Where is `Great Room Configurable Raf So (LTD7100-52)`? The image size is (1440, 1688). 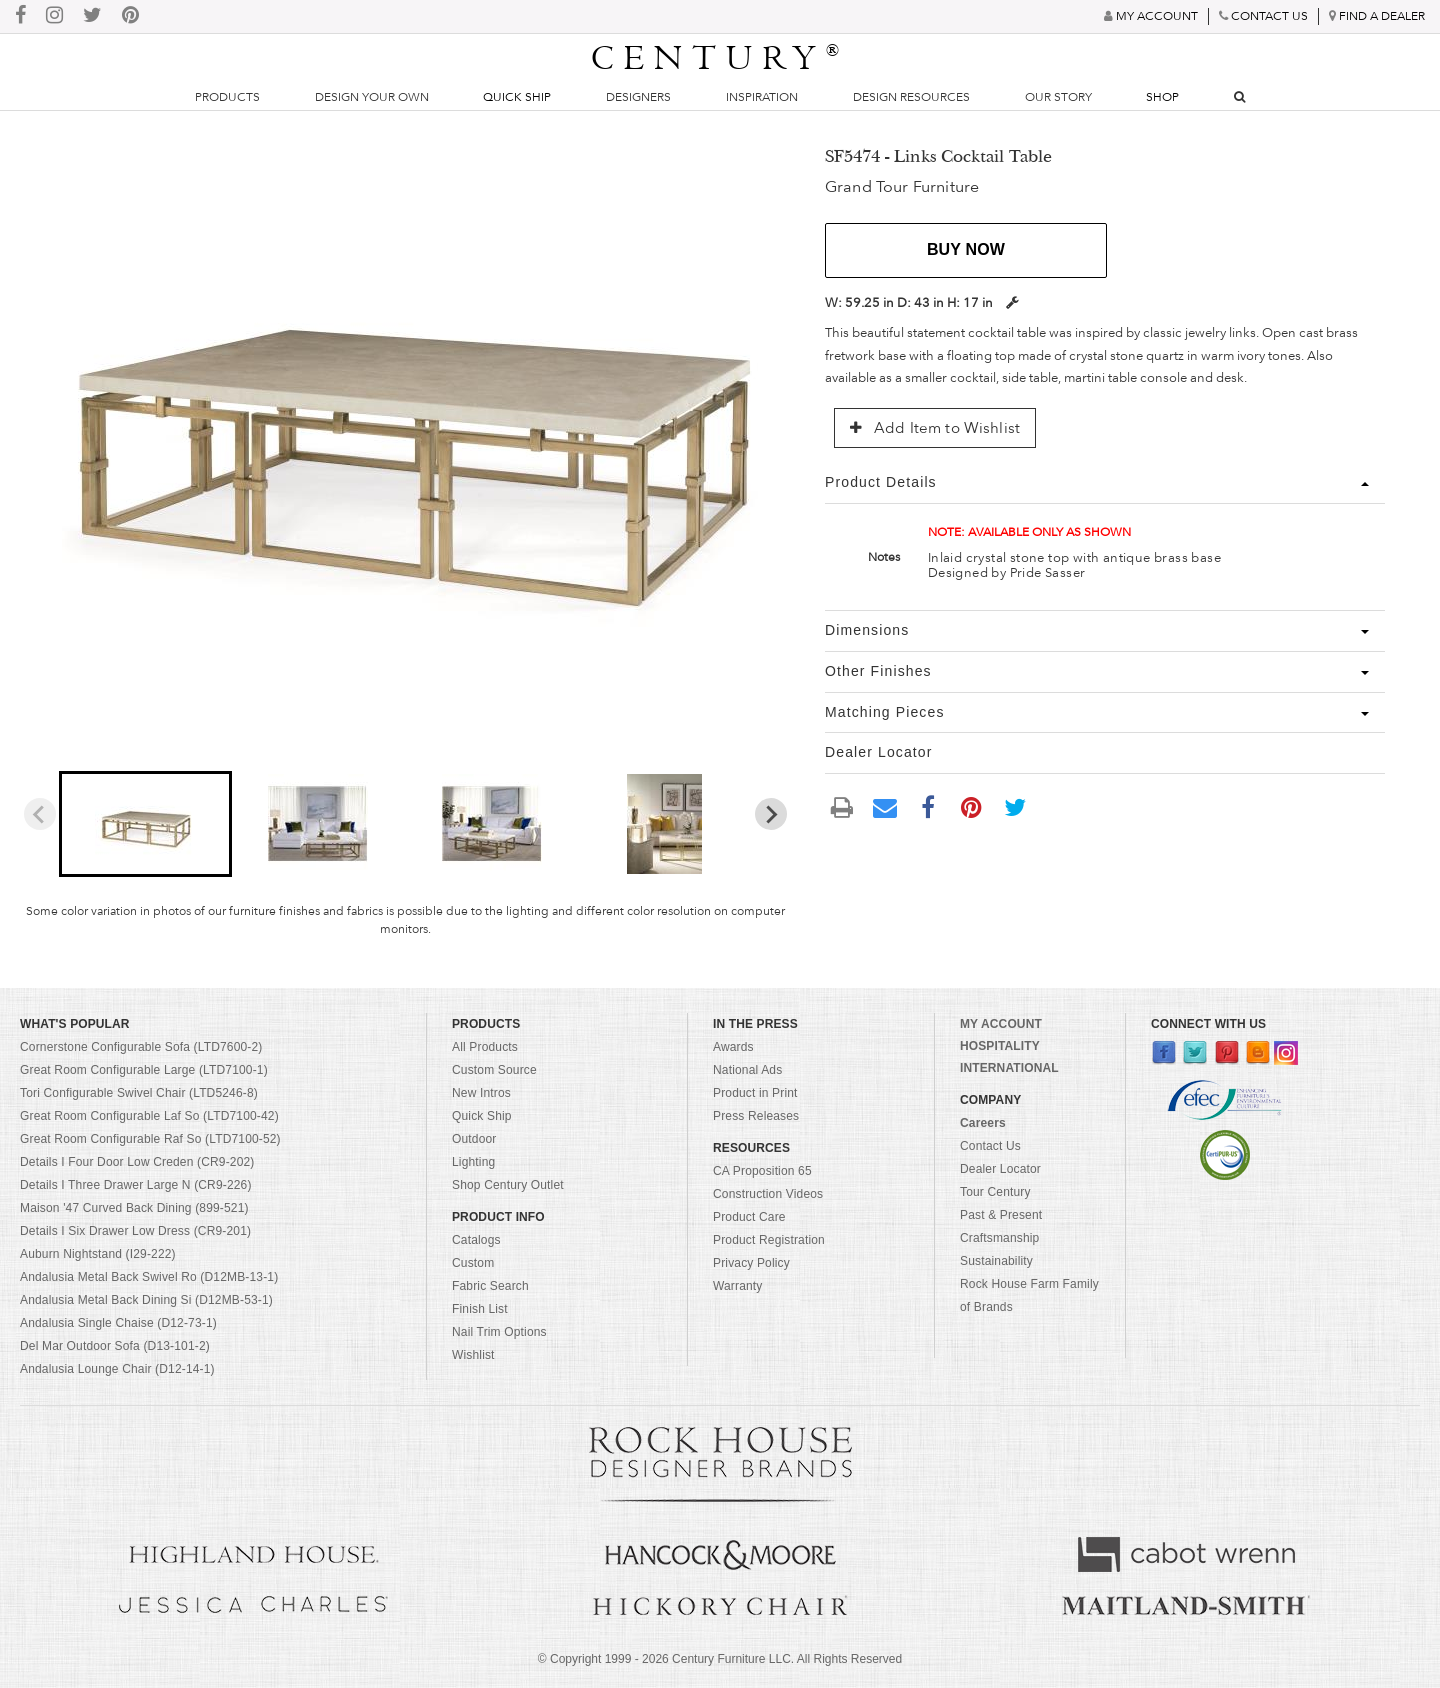
Great Room Configurable Raf So (LTD7100-52) is located at coordinates (150, 1139).